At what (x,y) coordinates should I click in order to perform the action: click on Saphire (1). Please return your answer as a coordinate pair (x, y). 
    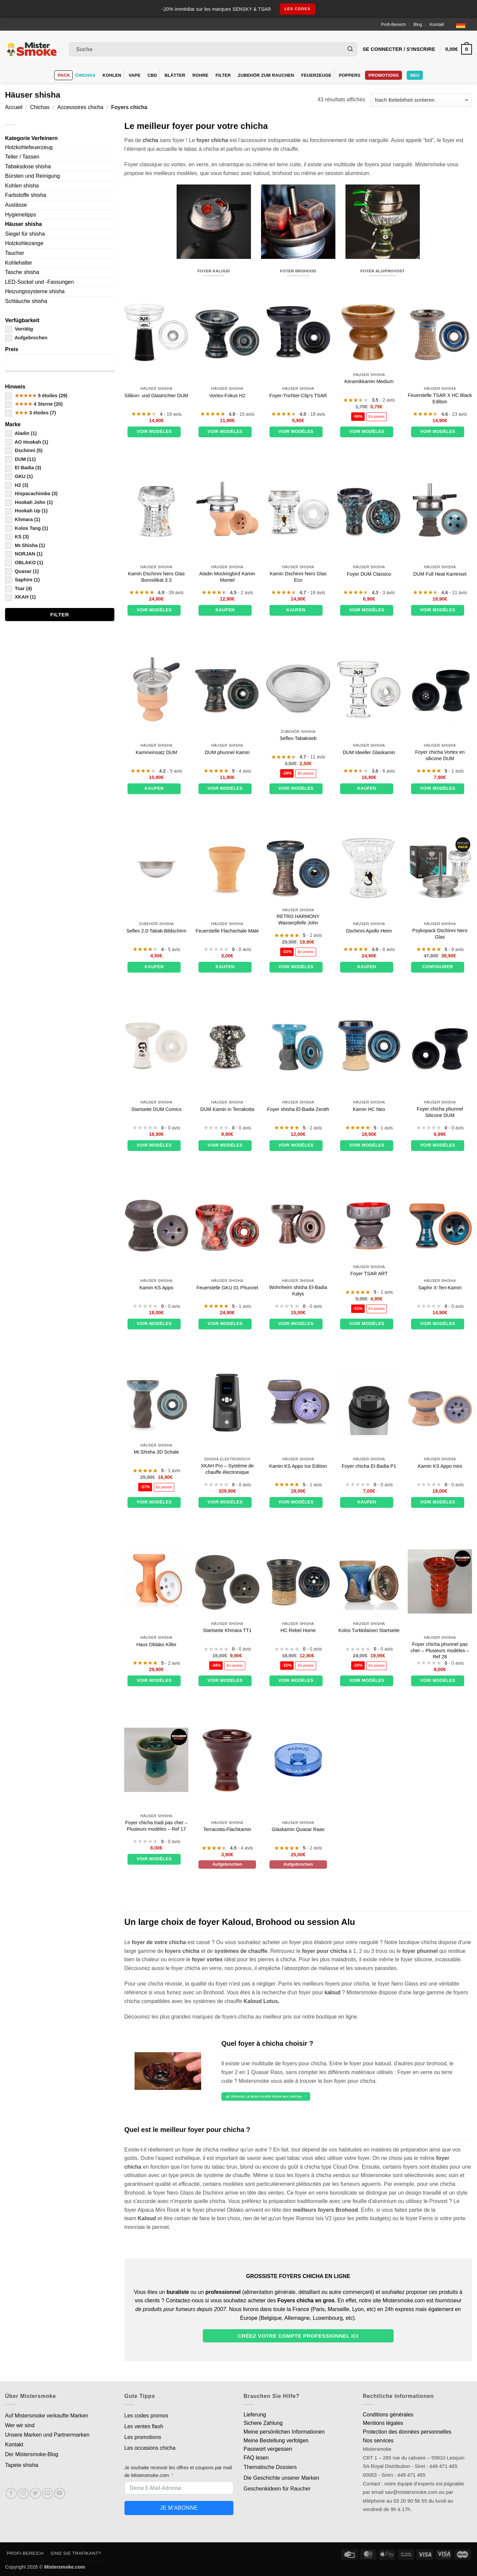
    Looking at the image, I should click on (22, 579).